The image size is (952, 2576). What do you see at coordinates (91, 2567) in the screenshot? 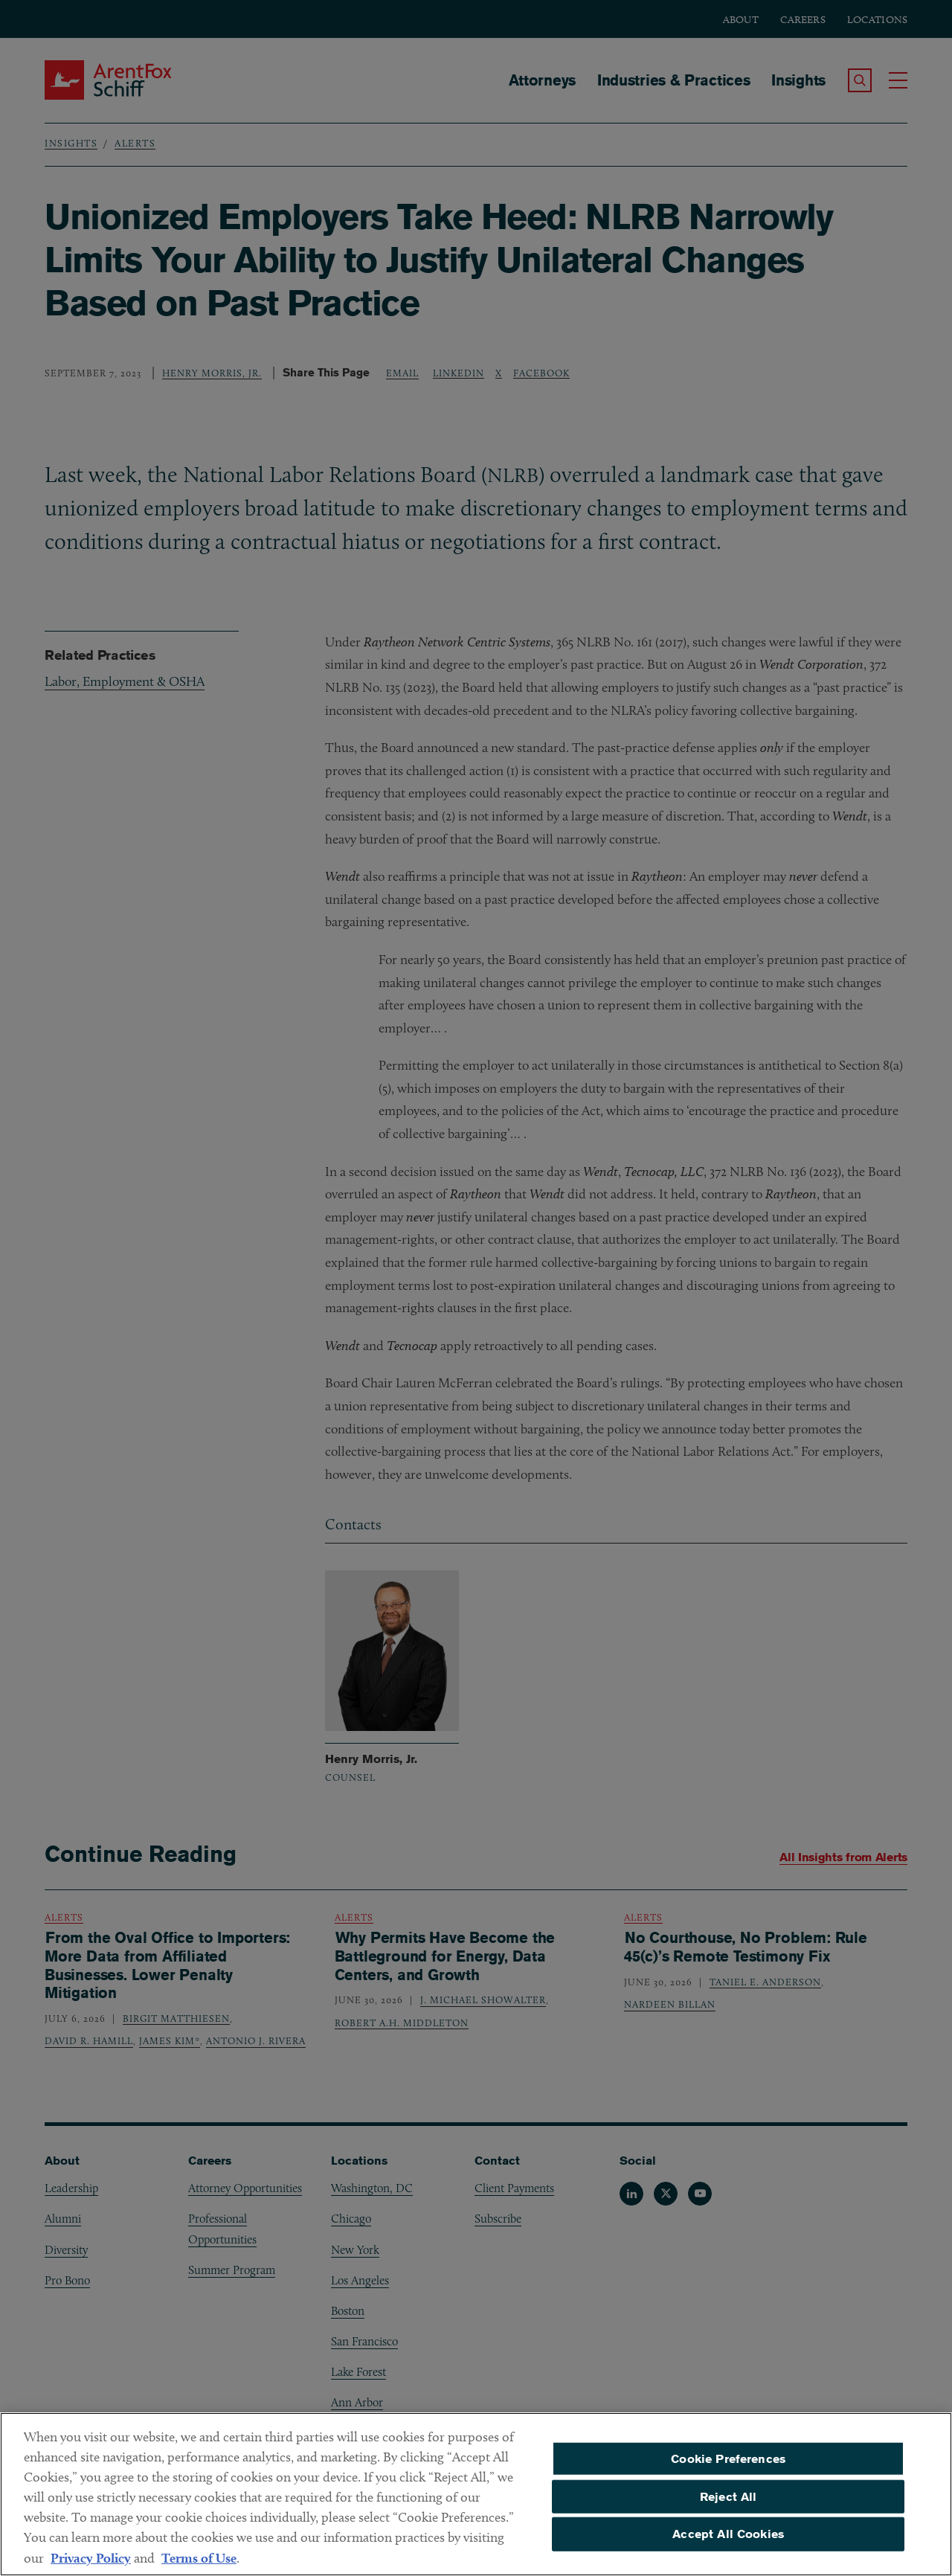
I see `Privacy Policy` at bounding box center [91, 2567].